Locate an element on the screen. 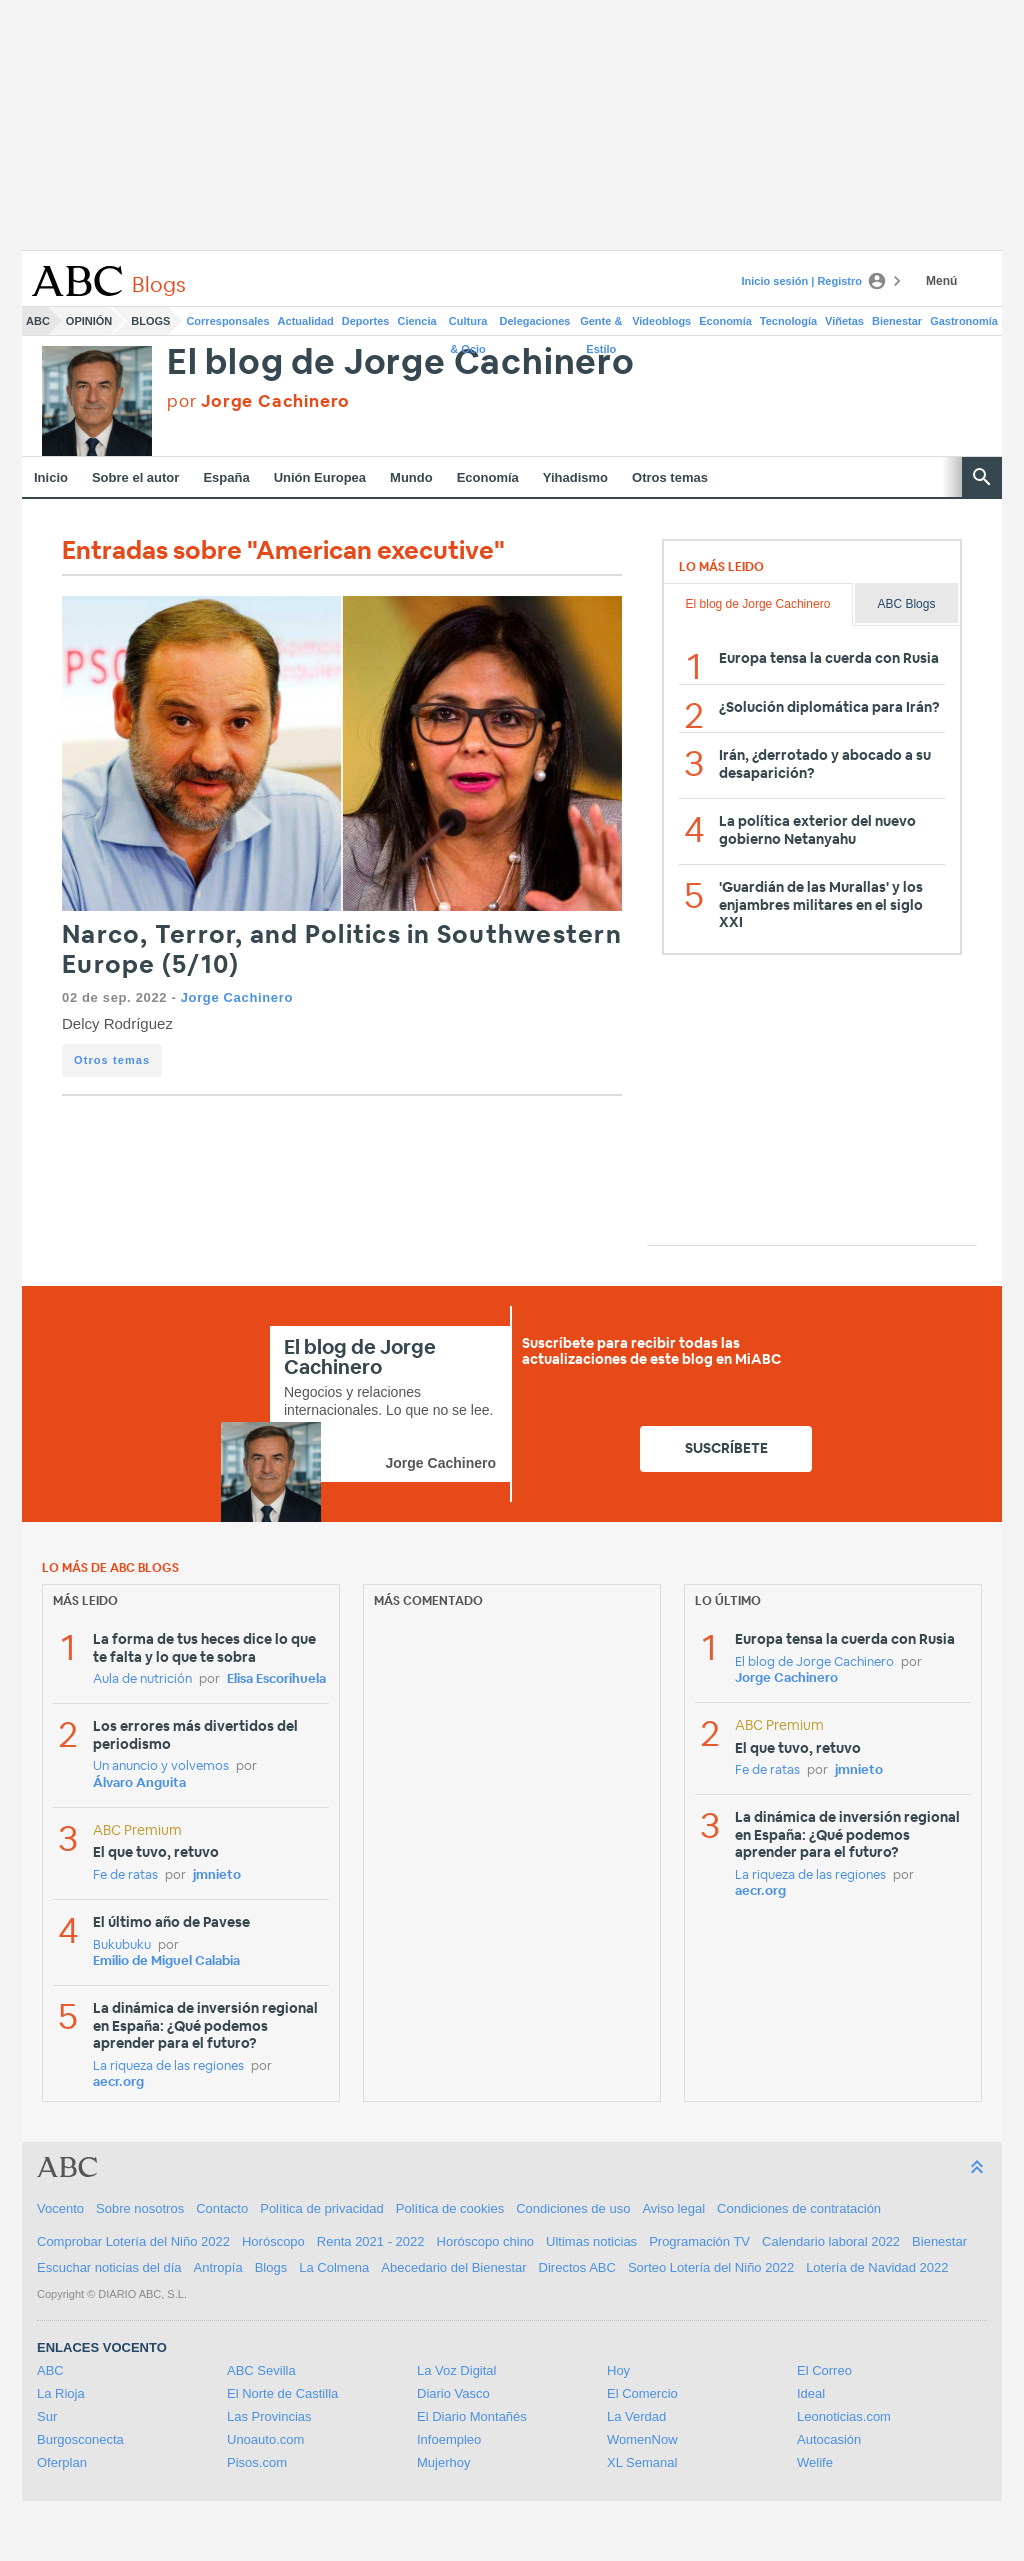 This screenshot has width=1024, height=2561. Deportes is located at coordinates (366, 321).